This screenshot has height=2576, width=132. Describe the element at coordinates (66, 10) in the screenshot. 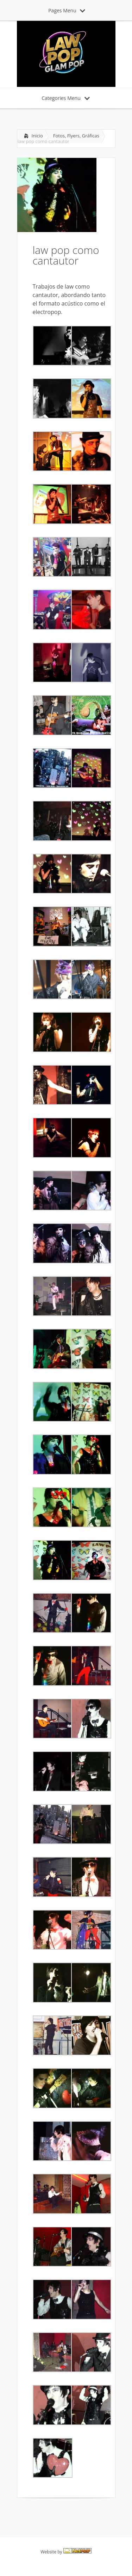

I see `Pages Menu` at that location.